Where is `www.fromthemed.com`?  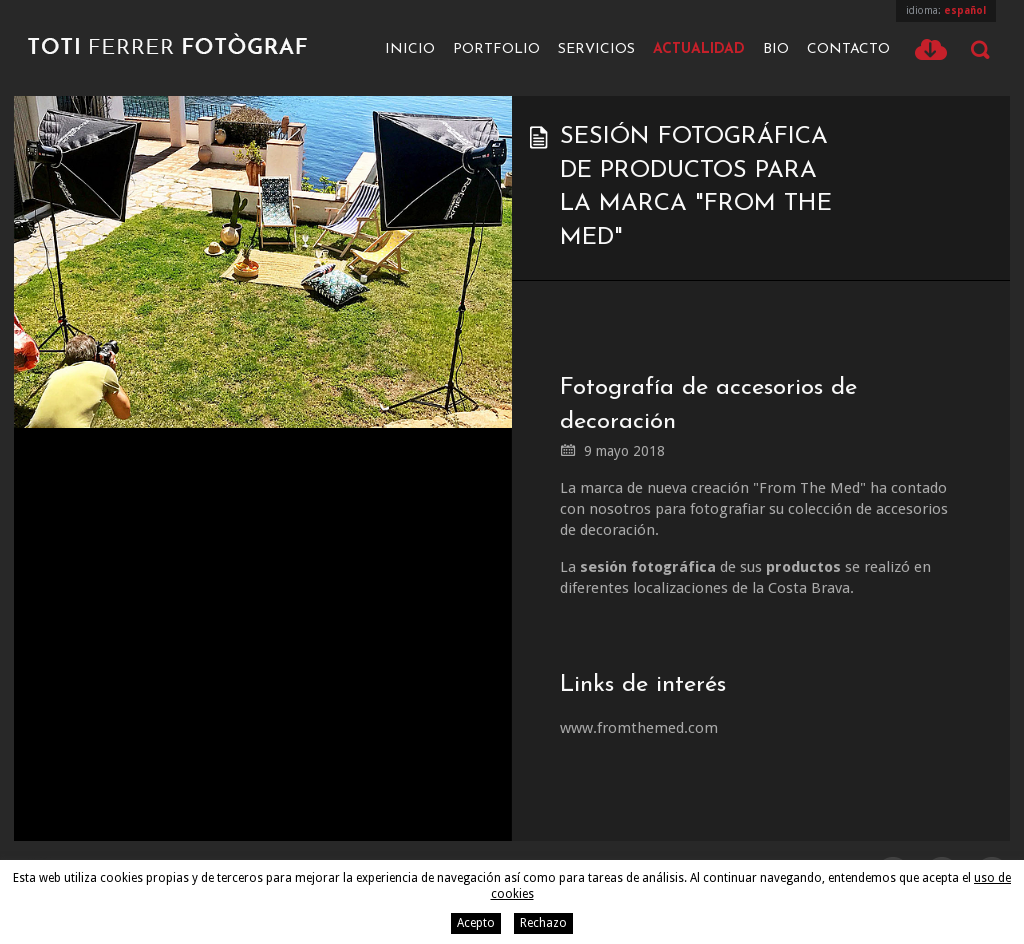
www.fromthemed.com is located at coordinates (639, 728).